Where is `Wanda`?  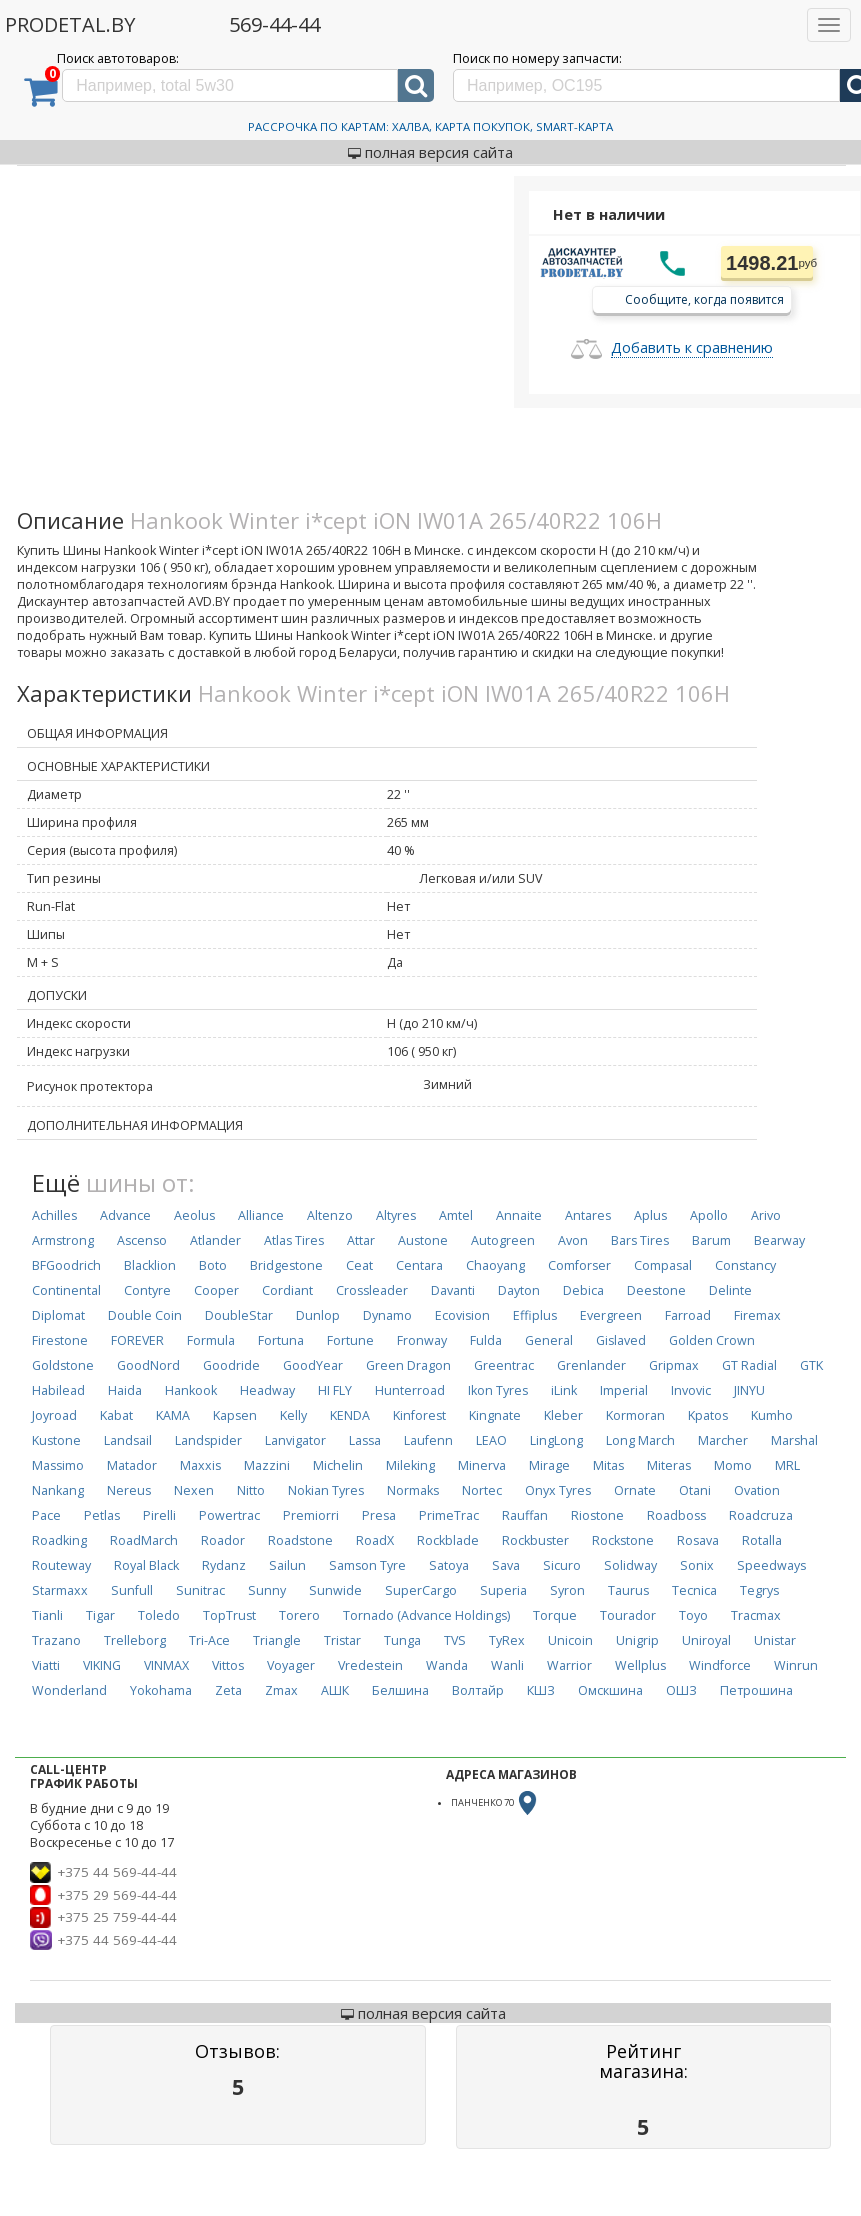
Wanda is located at coordinates (447, 1665).